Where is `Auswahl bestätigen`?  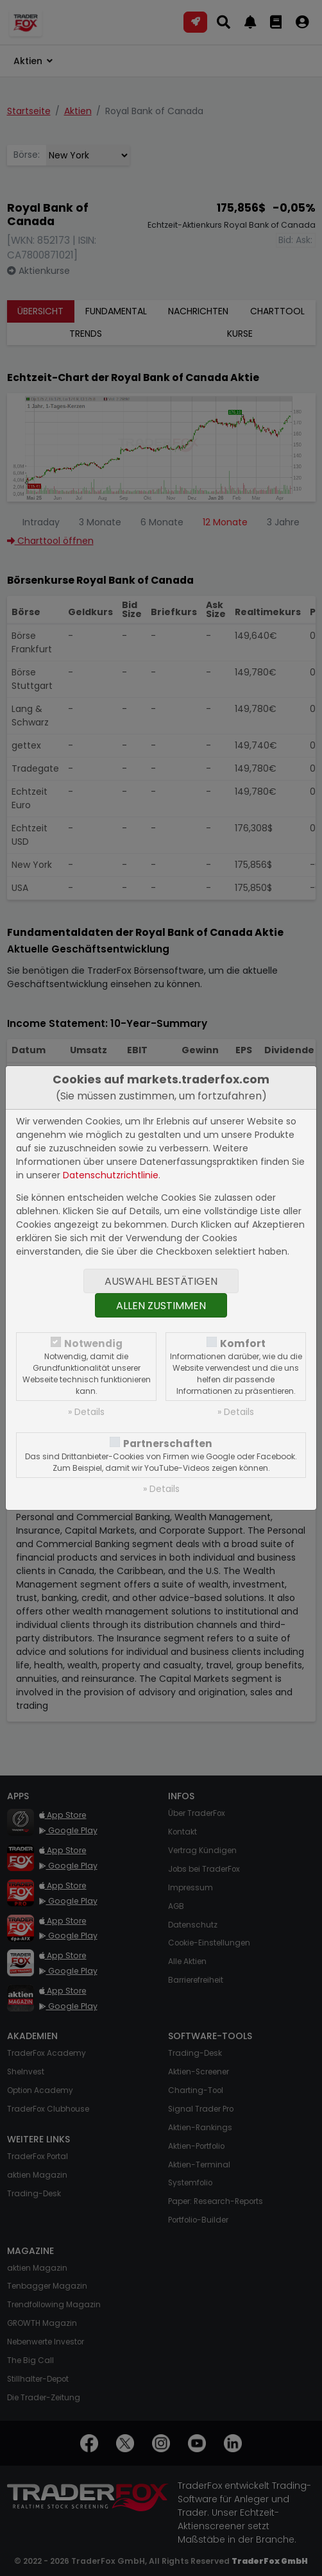 Auswahl bestätigen is located at coordinates (161, 1281).